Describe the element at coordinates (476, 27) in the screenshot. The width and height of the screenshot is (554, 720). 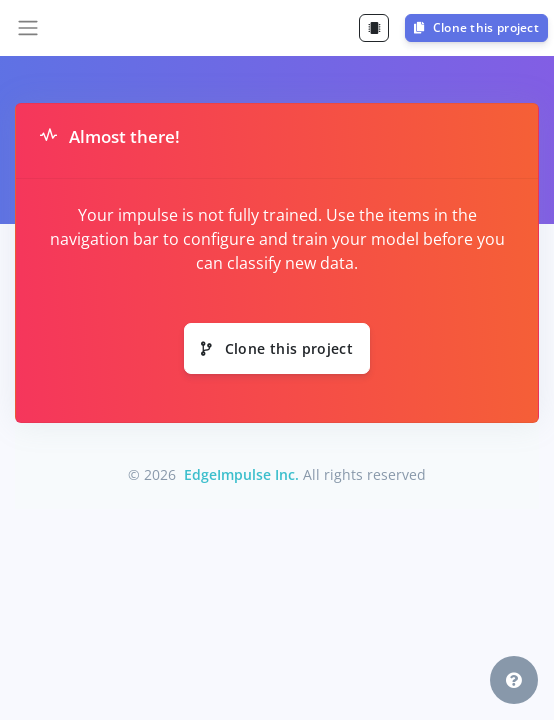
I see `Clone this project` at that location.